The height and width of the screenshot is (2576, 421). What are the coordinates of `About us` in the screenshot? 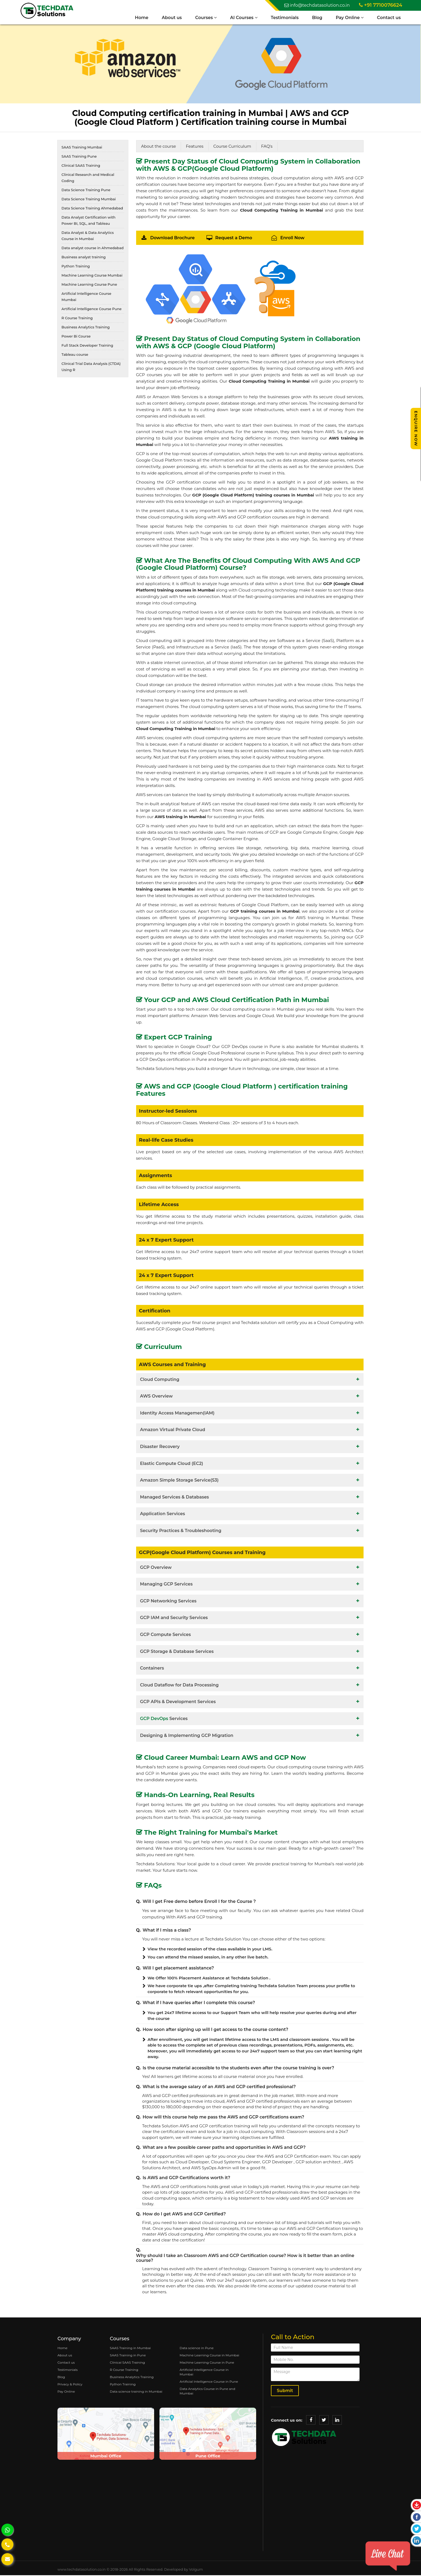 It's located at (171, 17).